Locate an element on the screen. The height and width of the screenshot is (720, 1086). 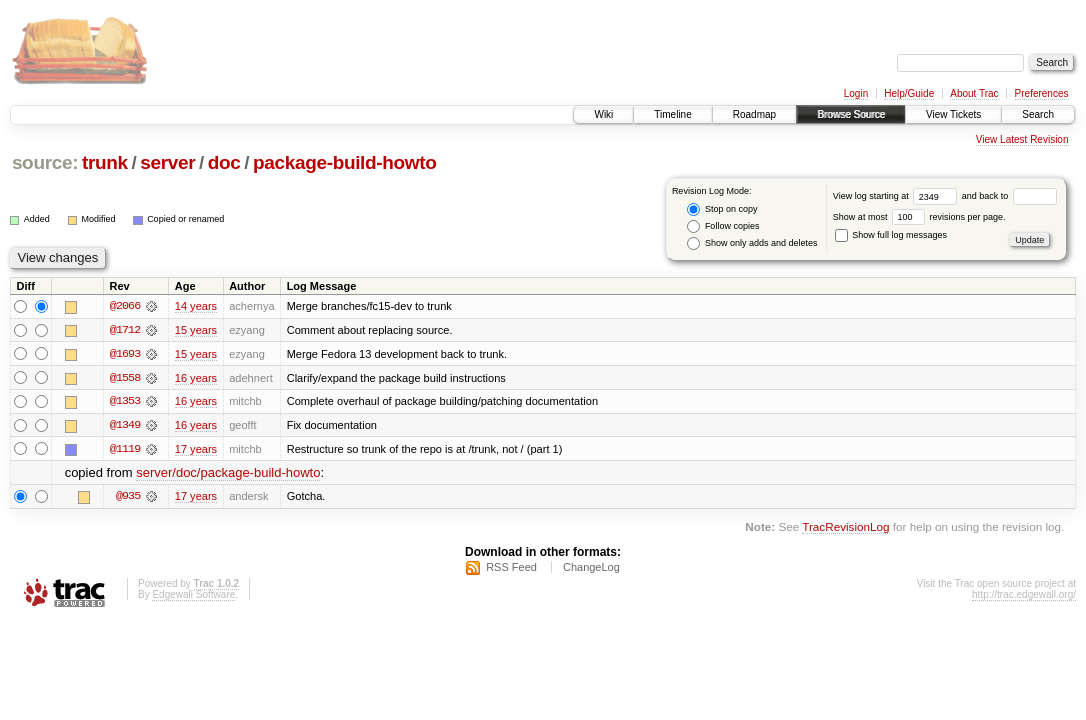
trunk is located at coordinates (105, 162).